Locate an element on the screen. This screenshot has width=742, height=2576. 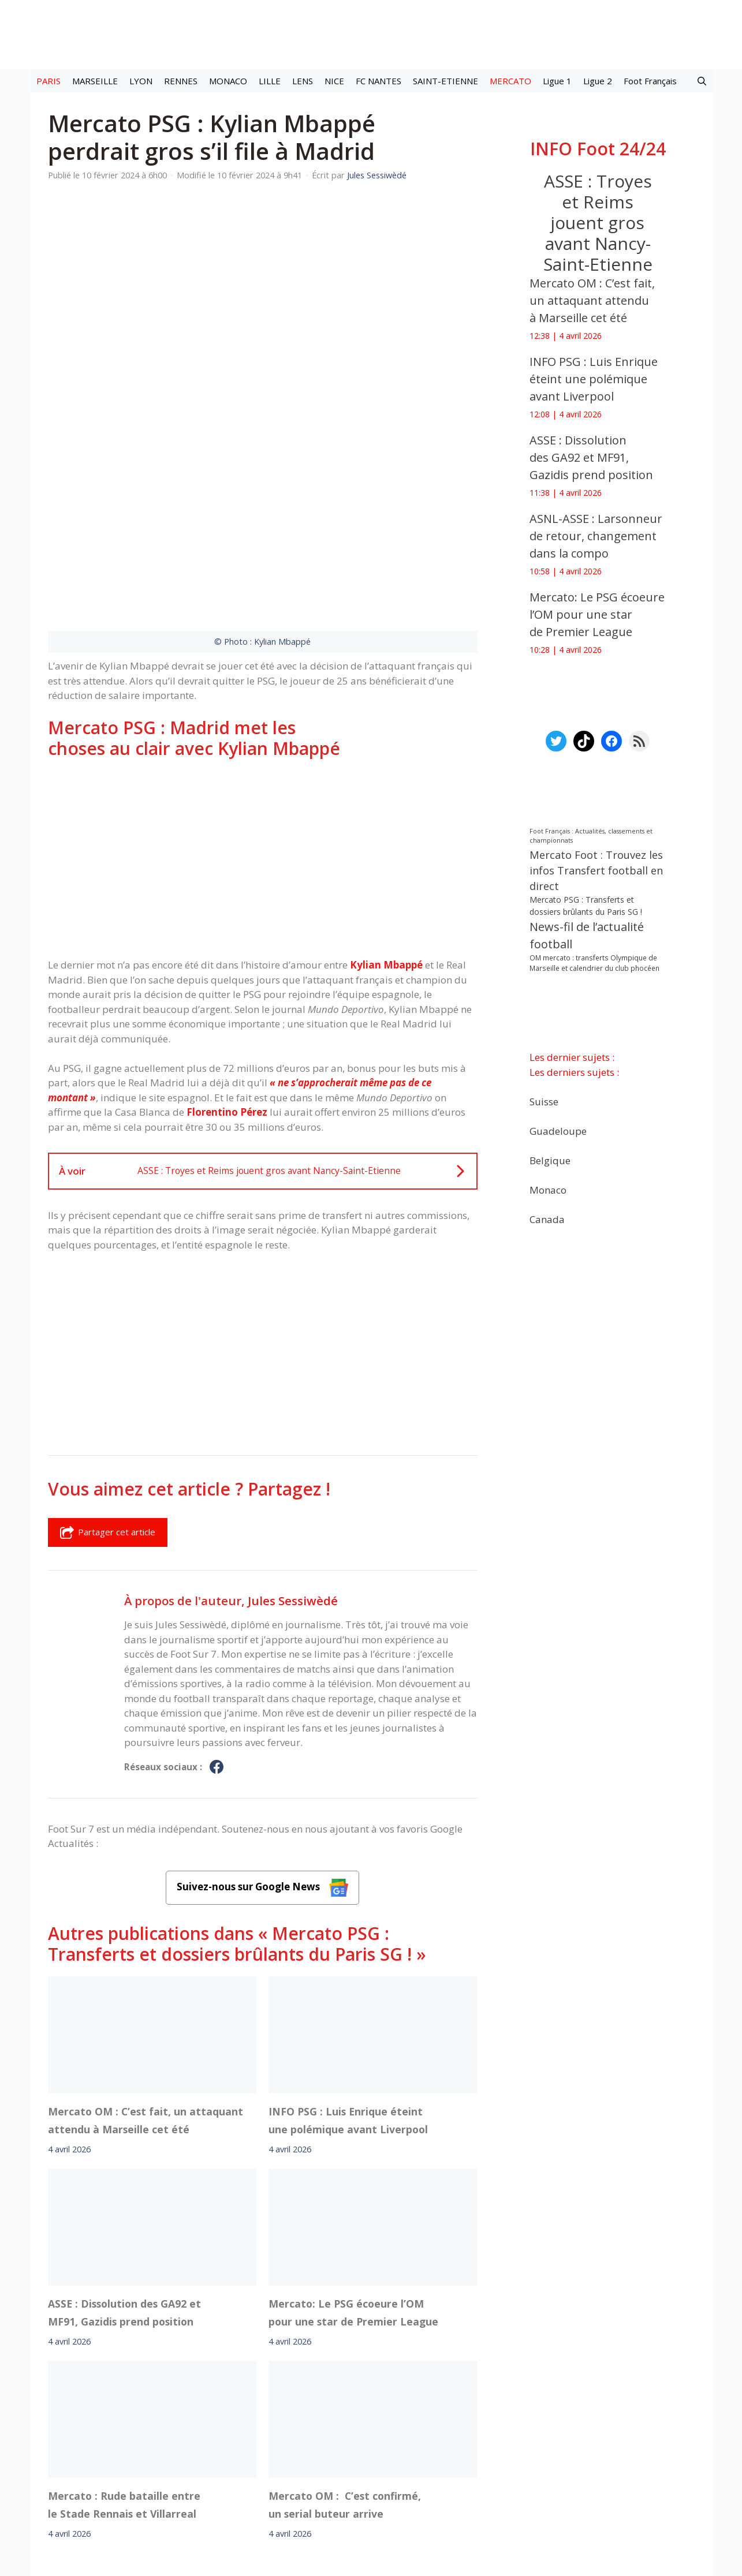
Politiques de confidentialite is located at coordinates (408, 2468).